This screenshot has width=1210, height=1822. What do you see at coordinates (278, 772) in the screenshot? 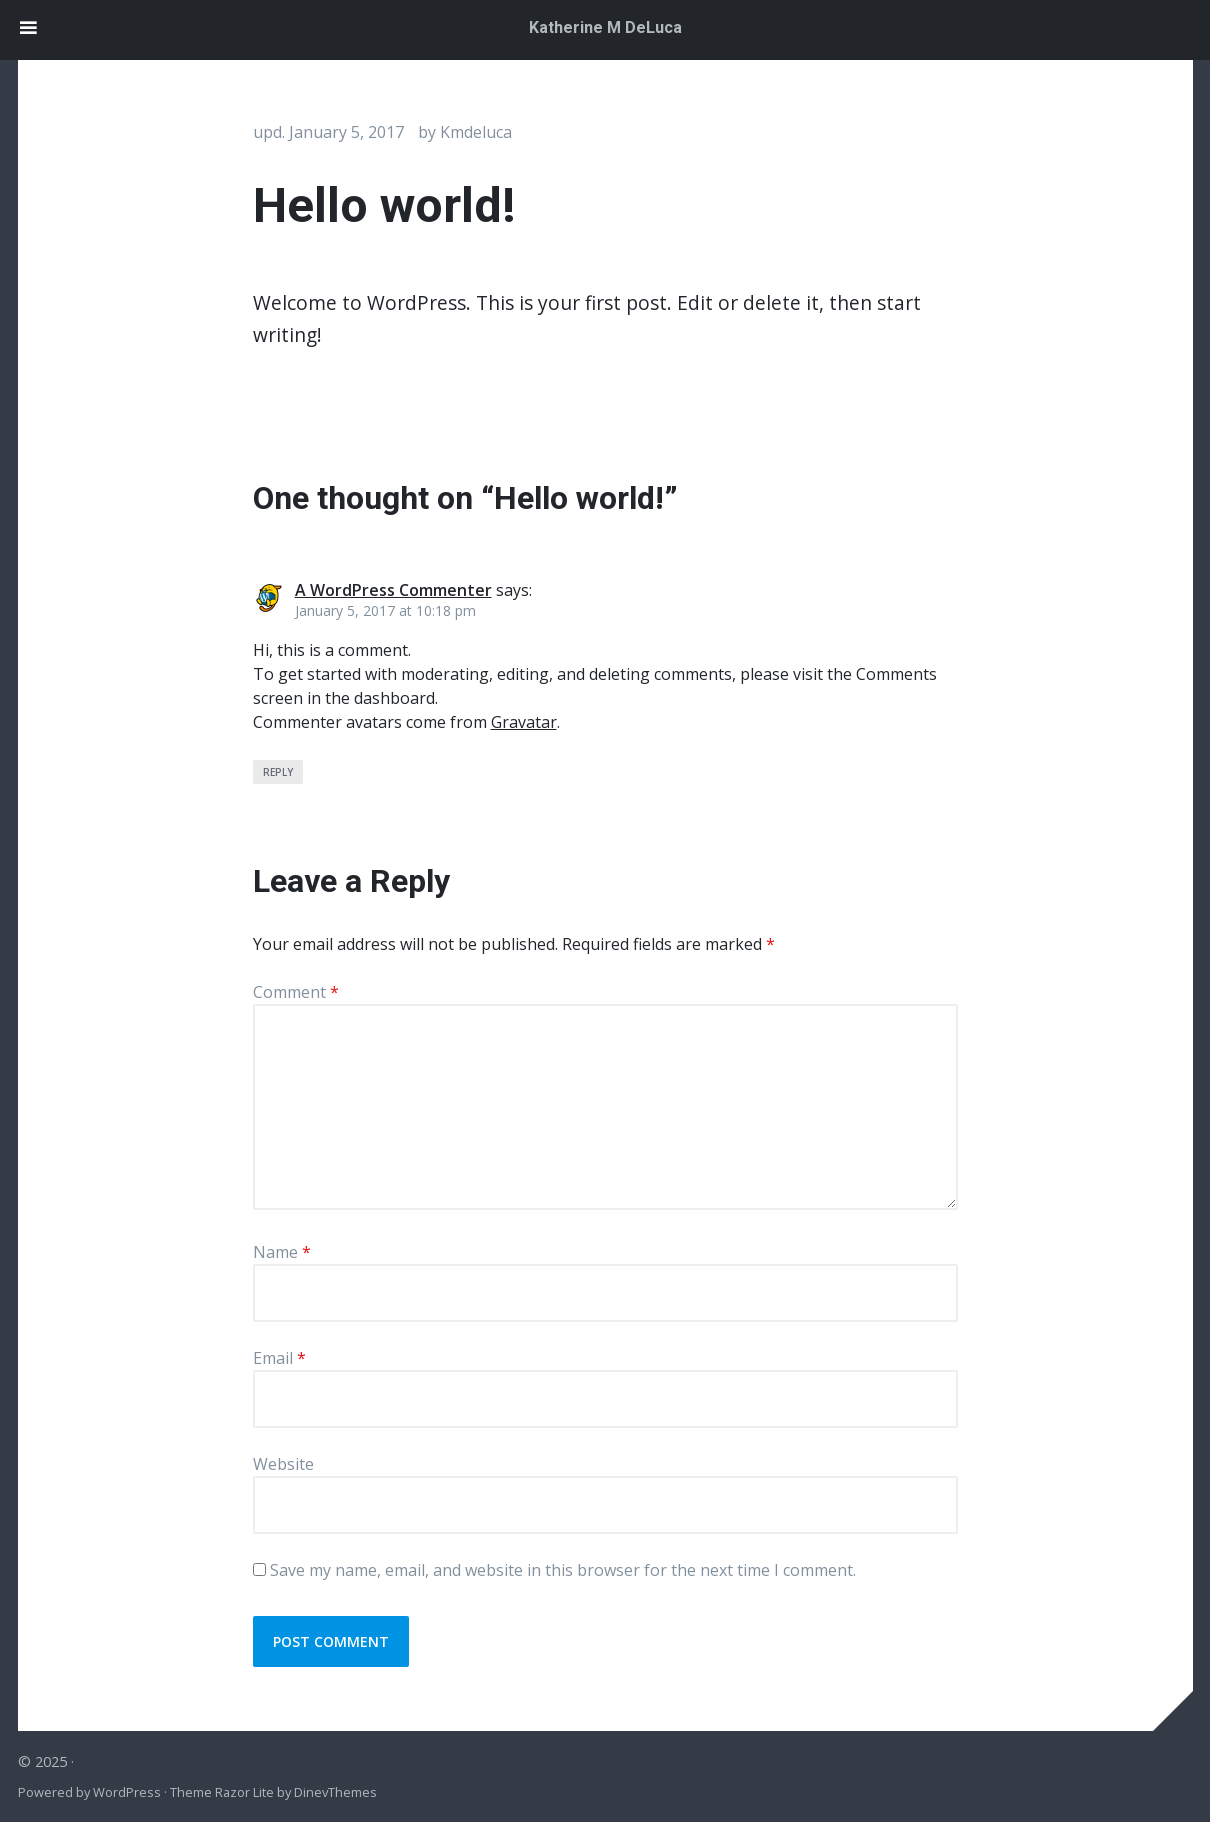
I see `Reply [Reply to A WordPress Commenter]` at bounding box center [278, 772].